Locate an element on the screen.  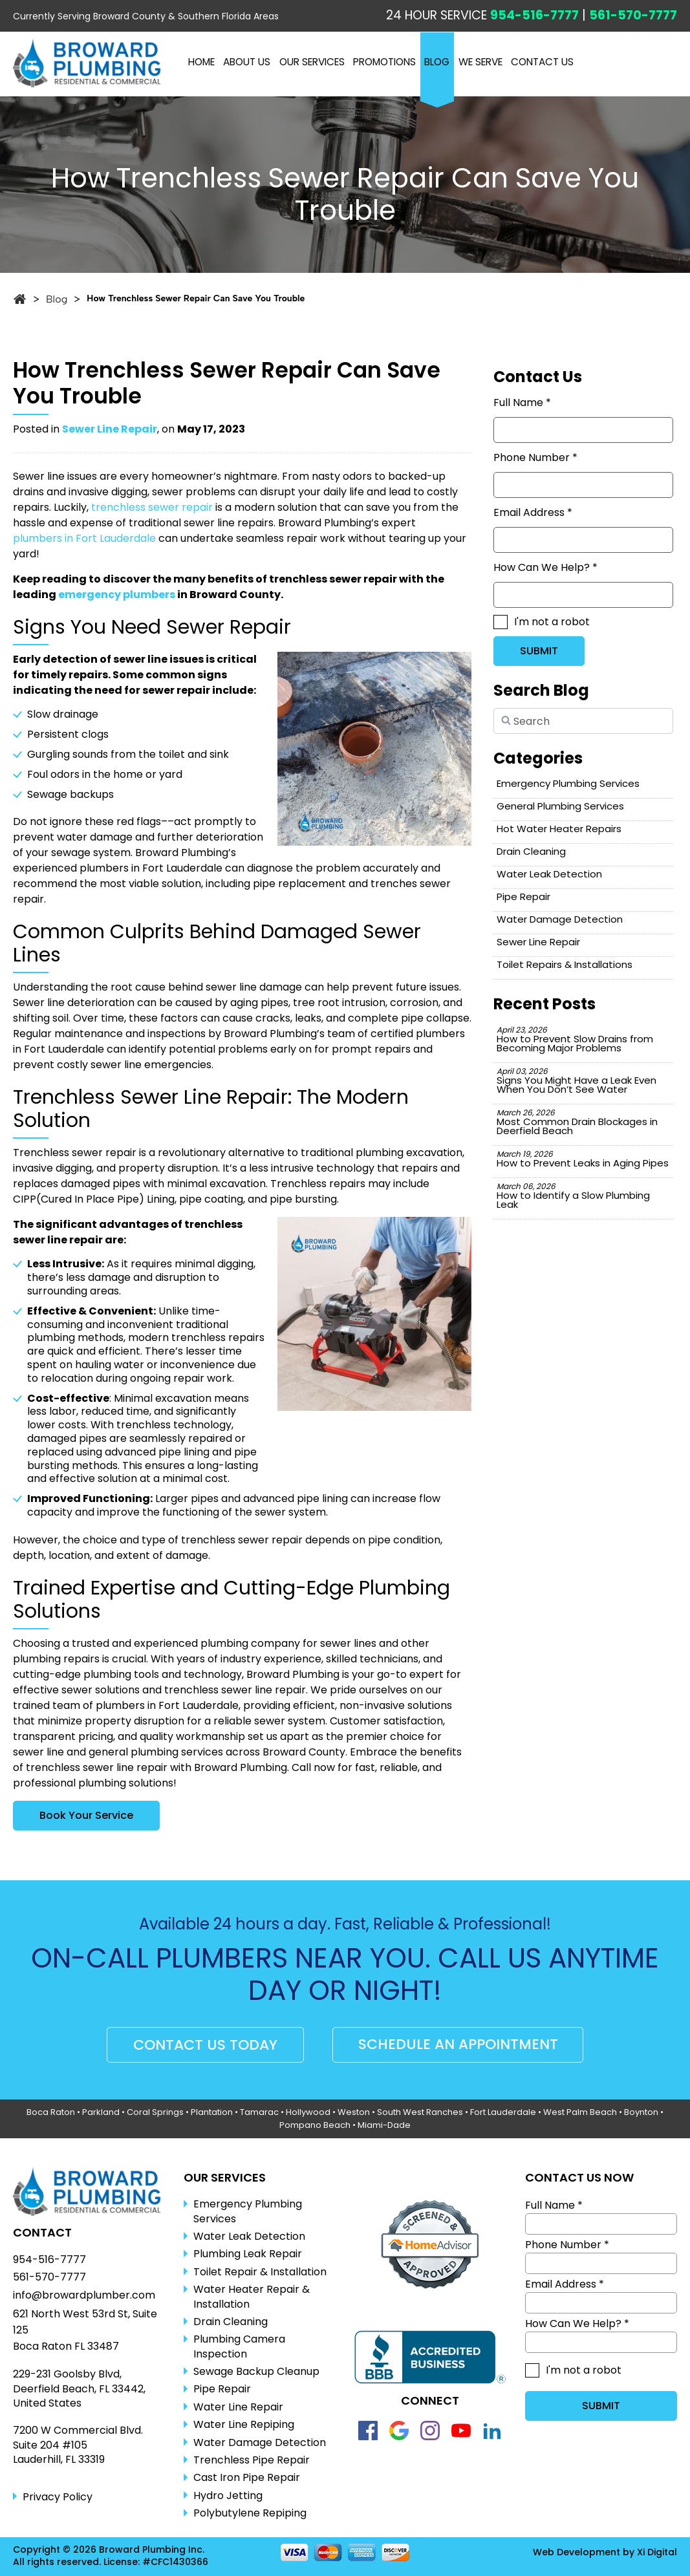
Hydro Jetting is located at coordinates (228, 2496).